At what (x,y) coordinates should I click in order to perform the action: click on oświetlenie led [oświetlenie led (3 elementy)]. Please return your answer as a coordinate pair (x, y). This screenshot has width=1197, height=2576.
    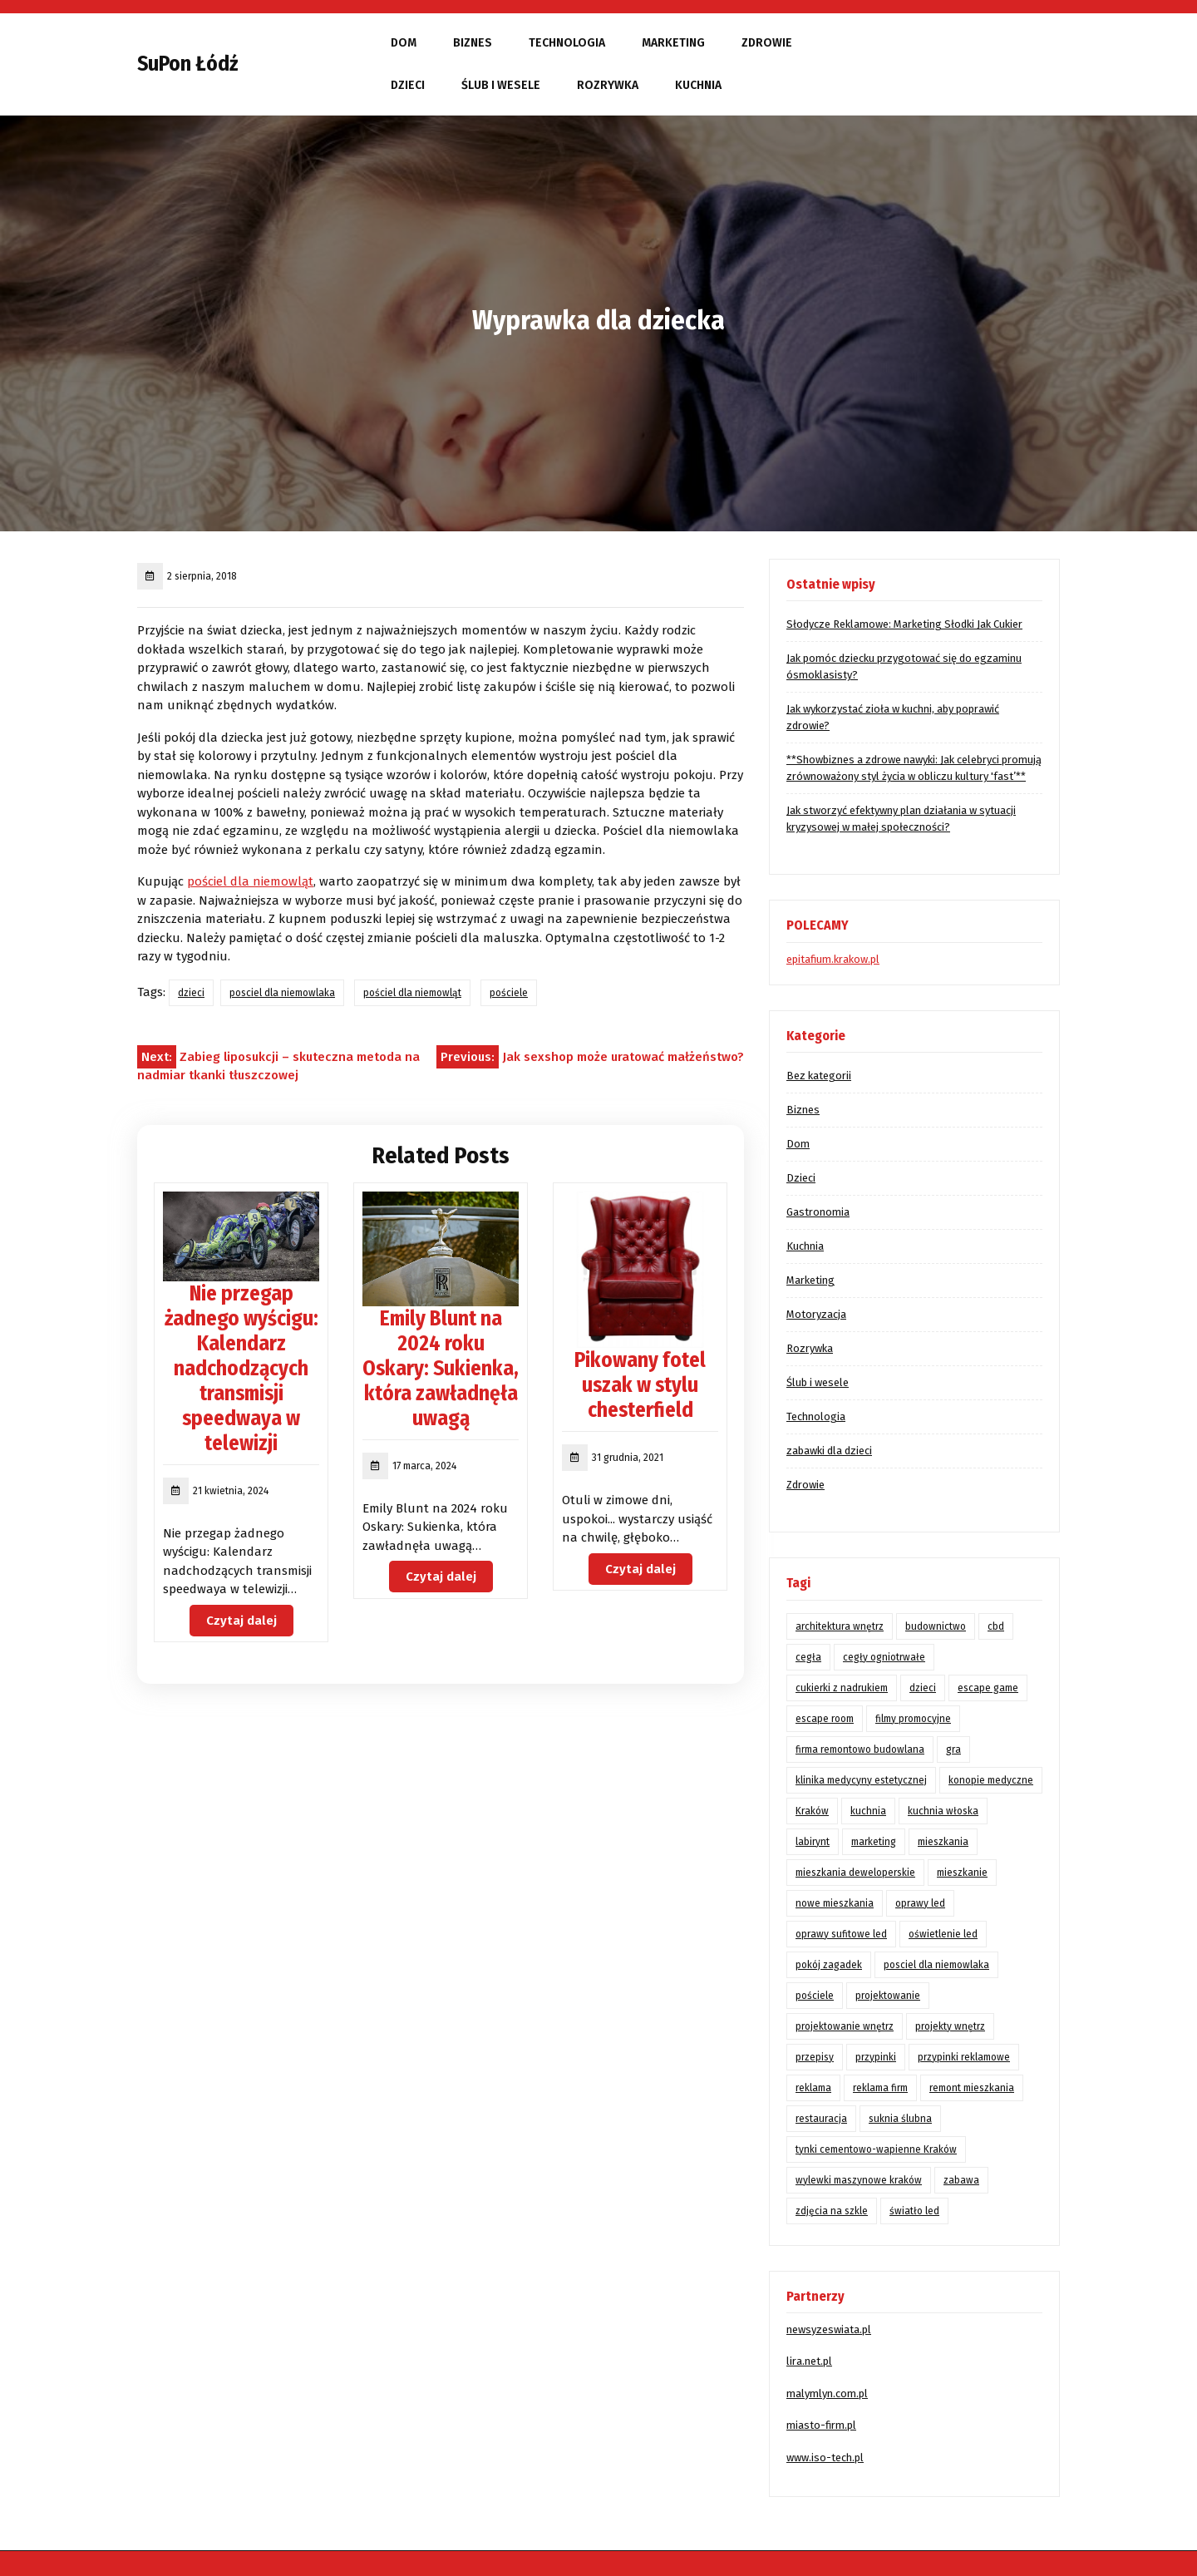
    Looking at the image, I should click on (943, 1934).